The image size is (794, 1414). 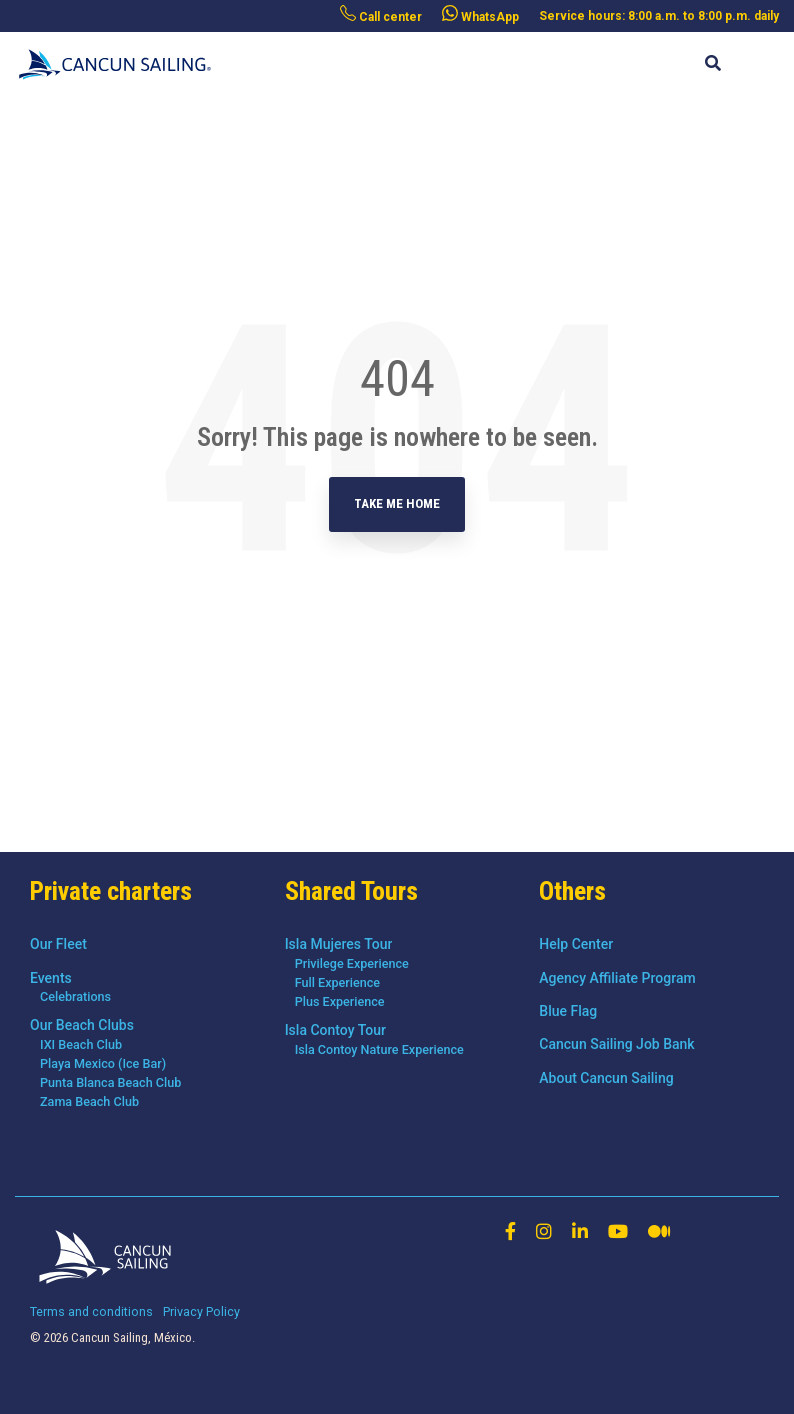 What do you see at coordinates (337, 982) in the screenshot?
I see `Full Experience [menuitem]` at bounding box center [337, 982].